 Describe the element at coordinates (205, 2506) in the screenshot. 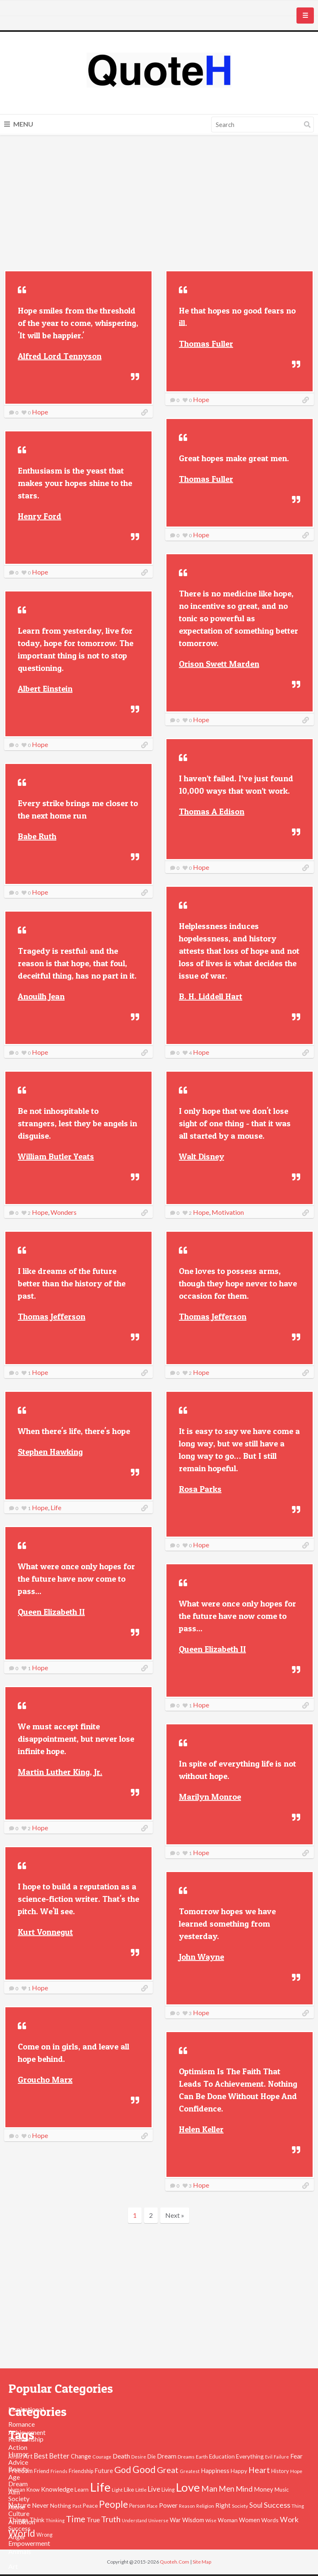

I see `Religion [Religion (42 items)]` at that location.